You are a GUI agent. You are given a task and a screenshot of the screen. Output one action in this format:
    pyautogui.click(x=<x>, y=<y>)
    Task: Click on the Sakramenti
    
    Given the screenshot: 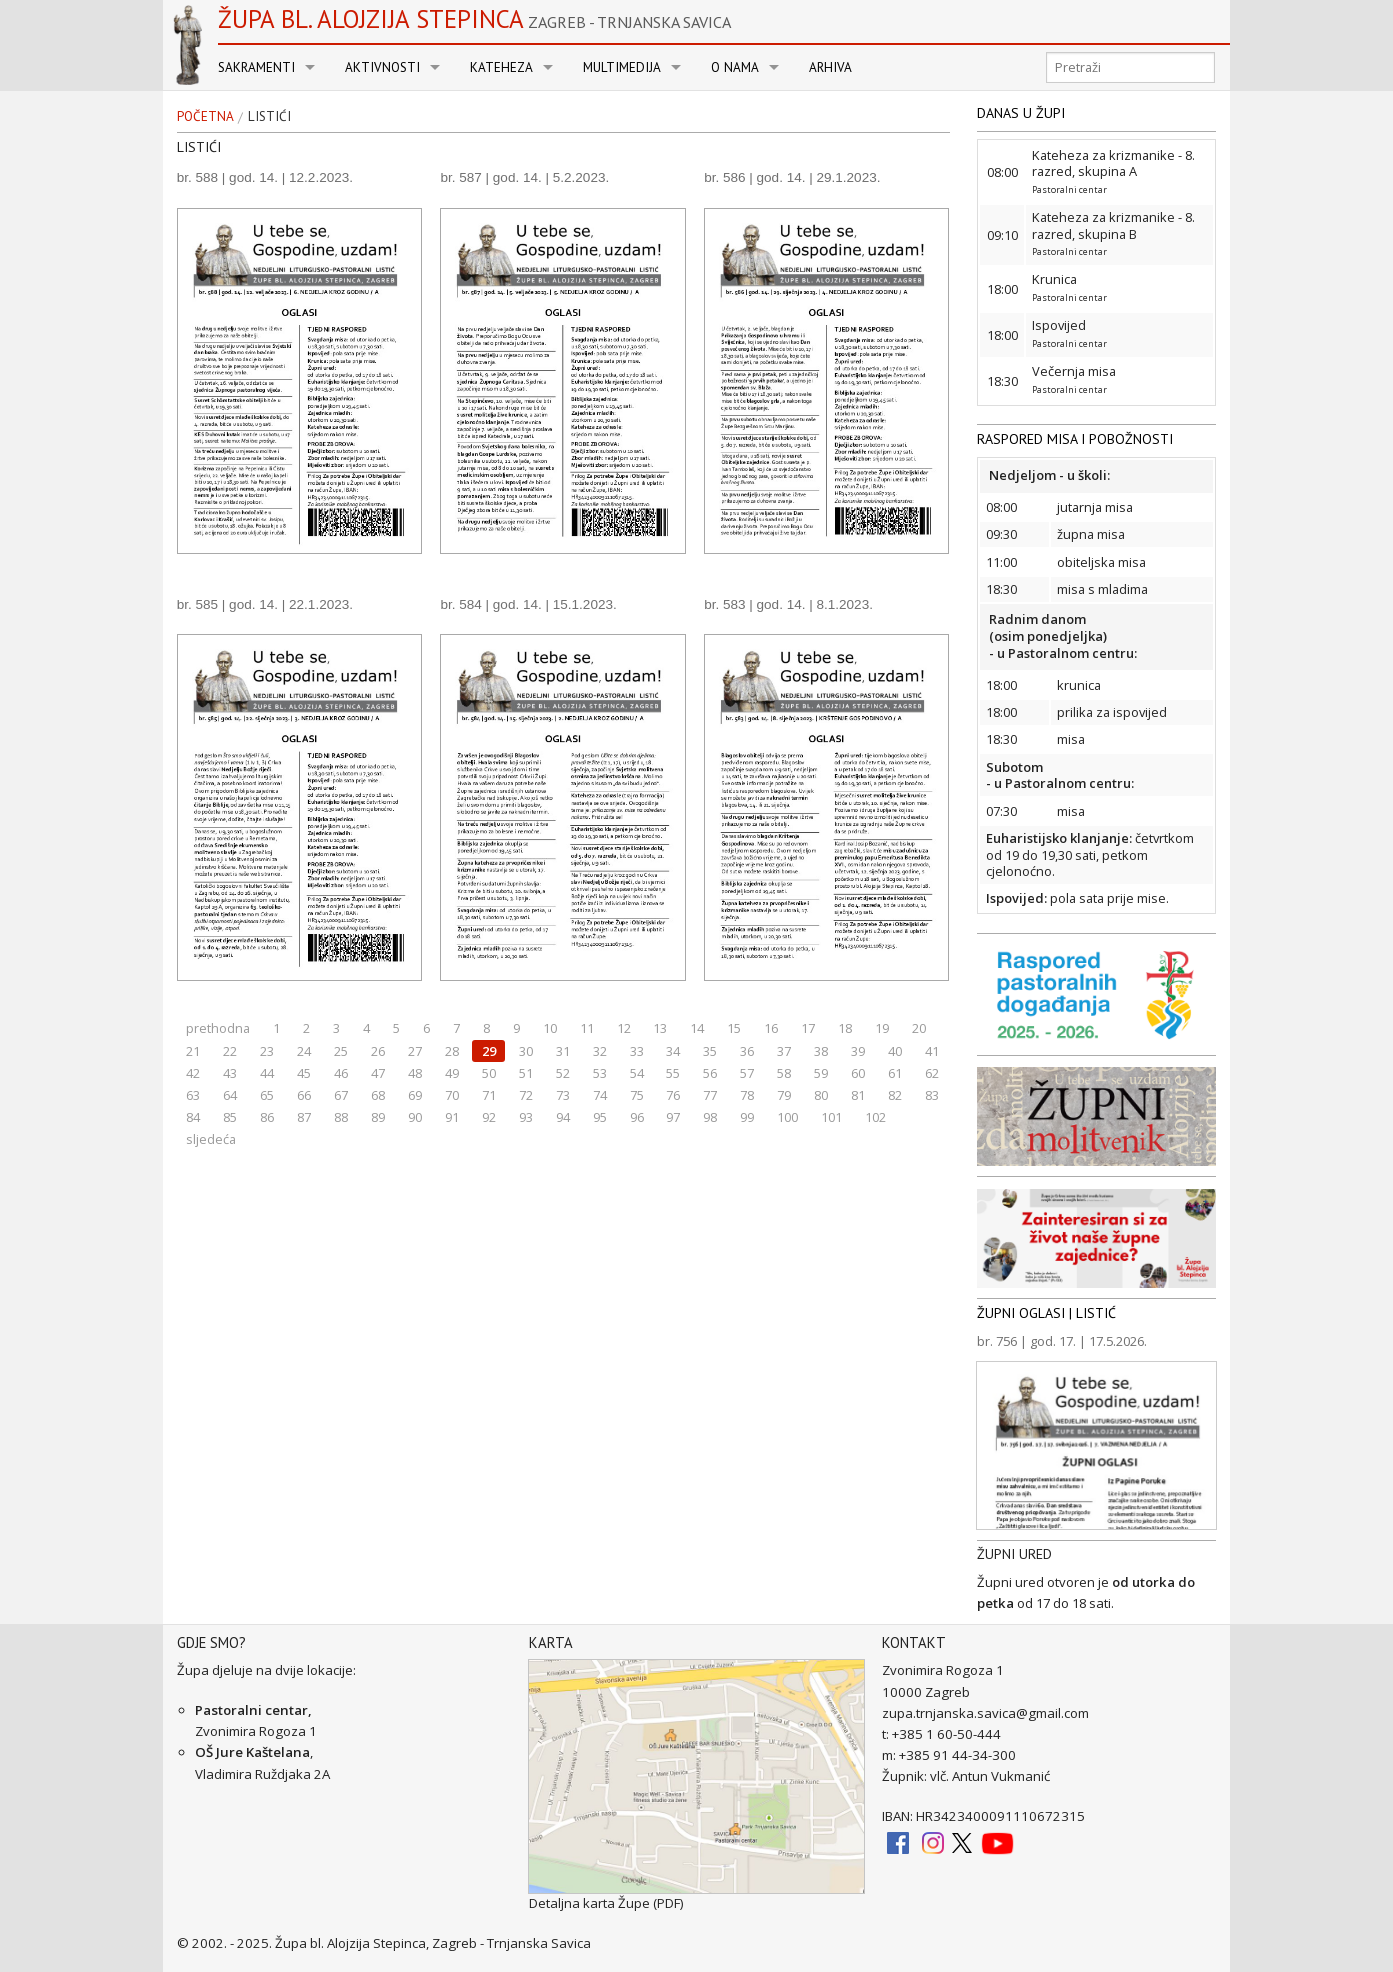 What is the action you would take?
    pyautogui.click(x=256, y=67)
    